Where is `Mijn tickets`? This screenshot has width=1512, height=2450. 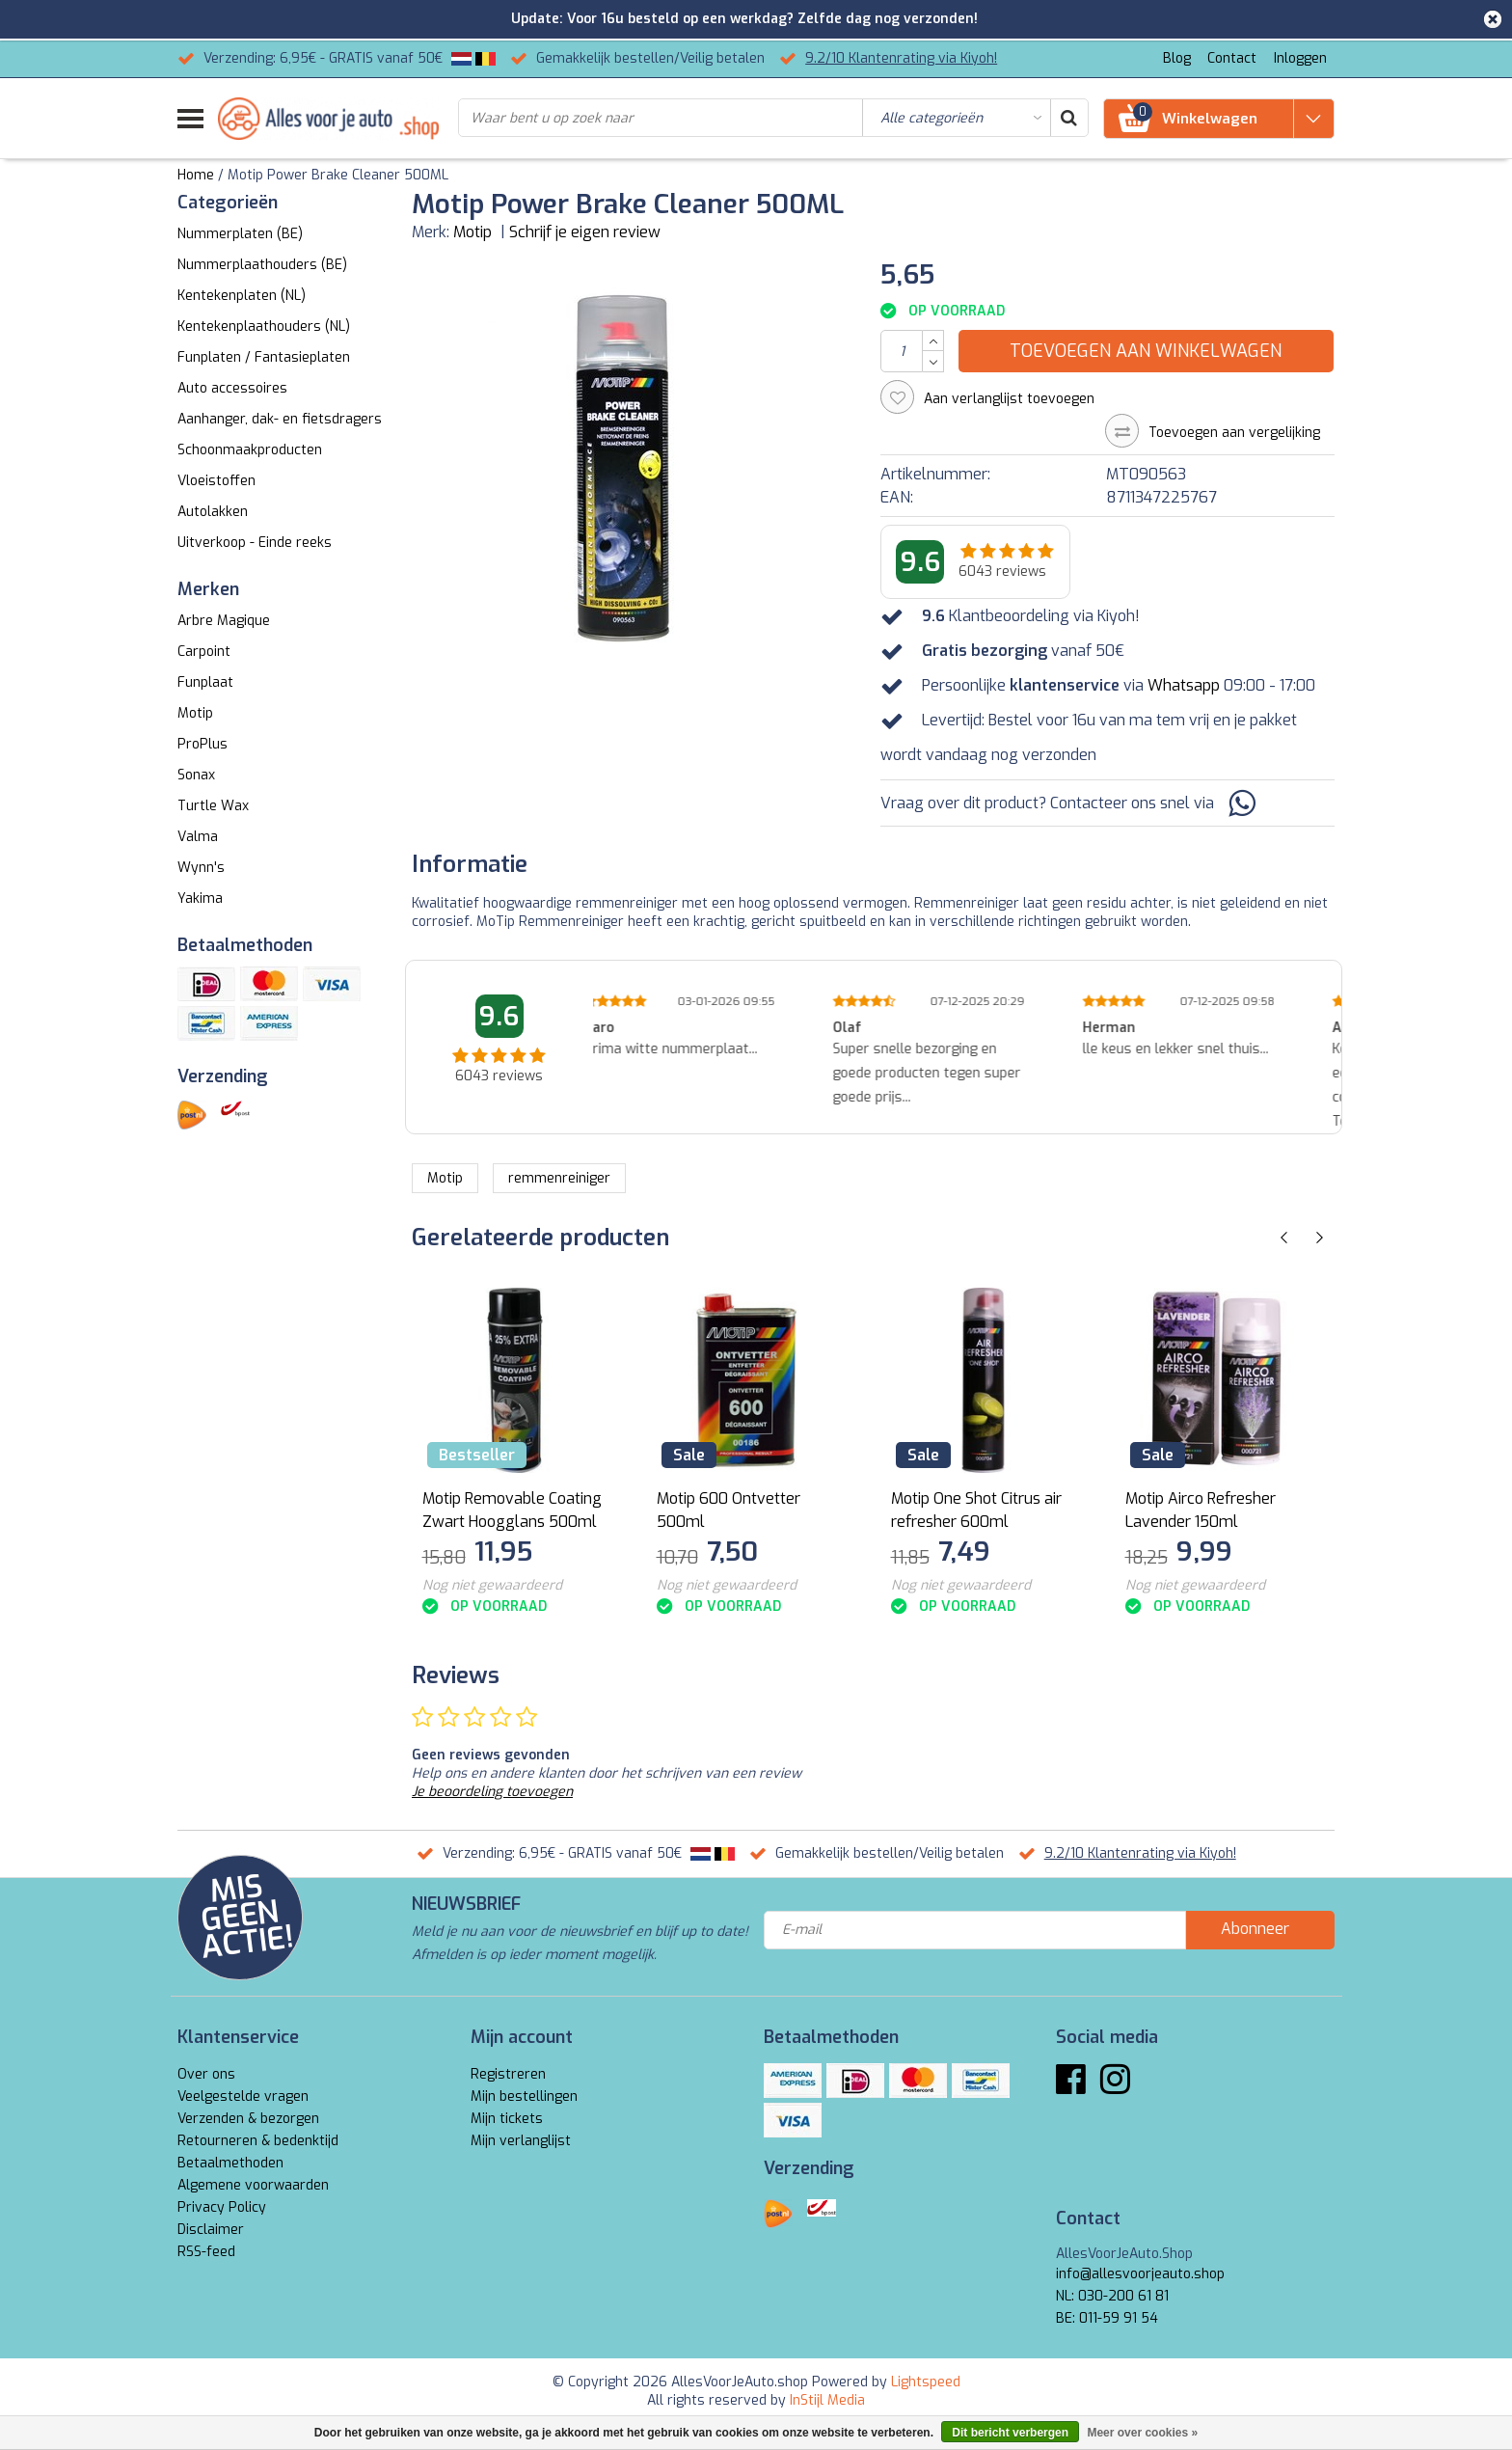 Mijn tickets is located at coordinates (507, 2119).